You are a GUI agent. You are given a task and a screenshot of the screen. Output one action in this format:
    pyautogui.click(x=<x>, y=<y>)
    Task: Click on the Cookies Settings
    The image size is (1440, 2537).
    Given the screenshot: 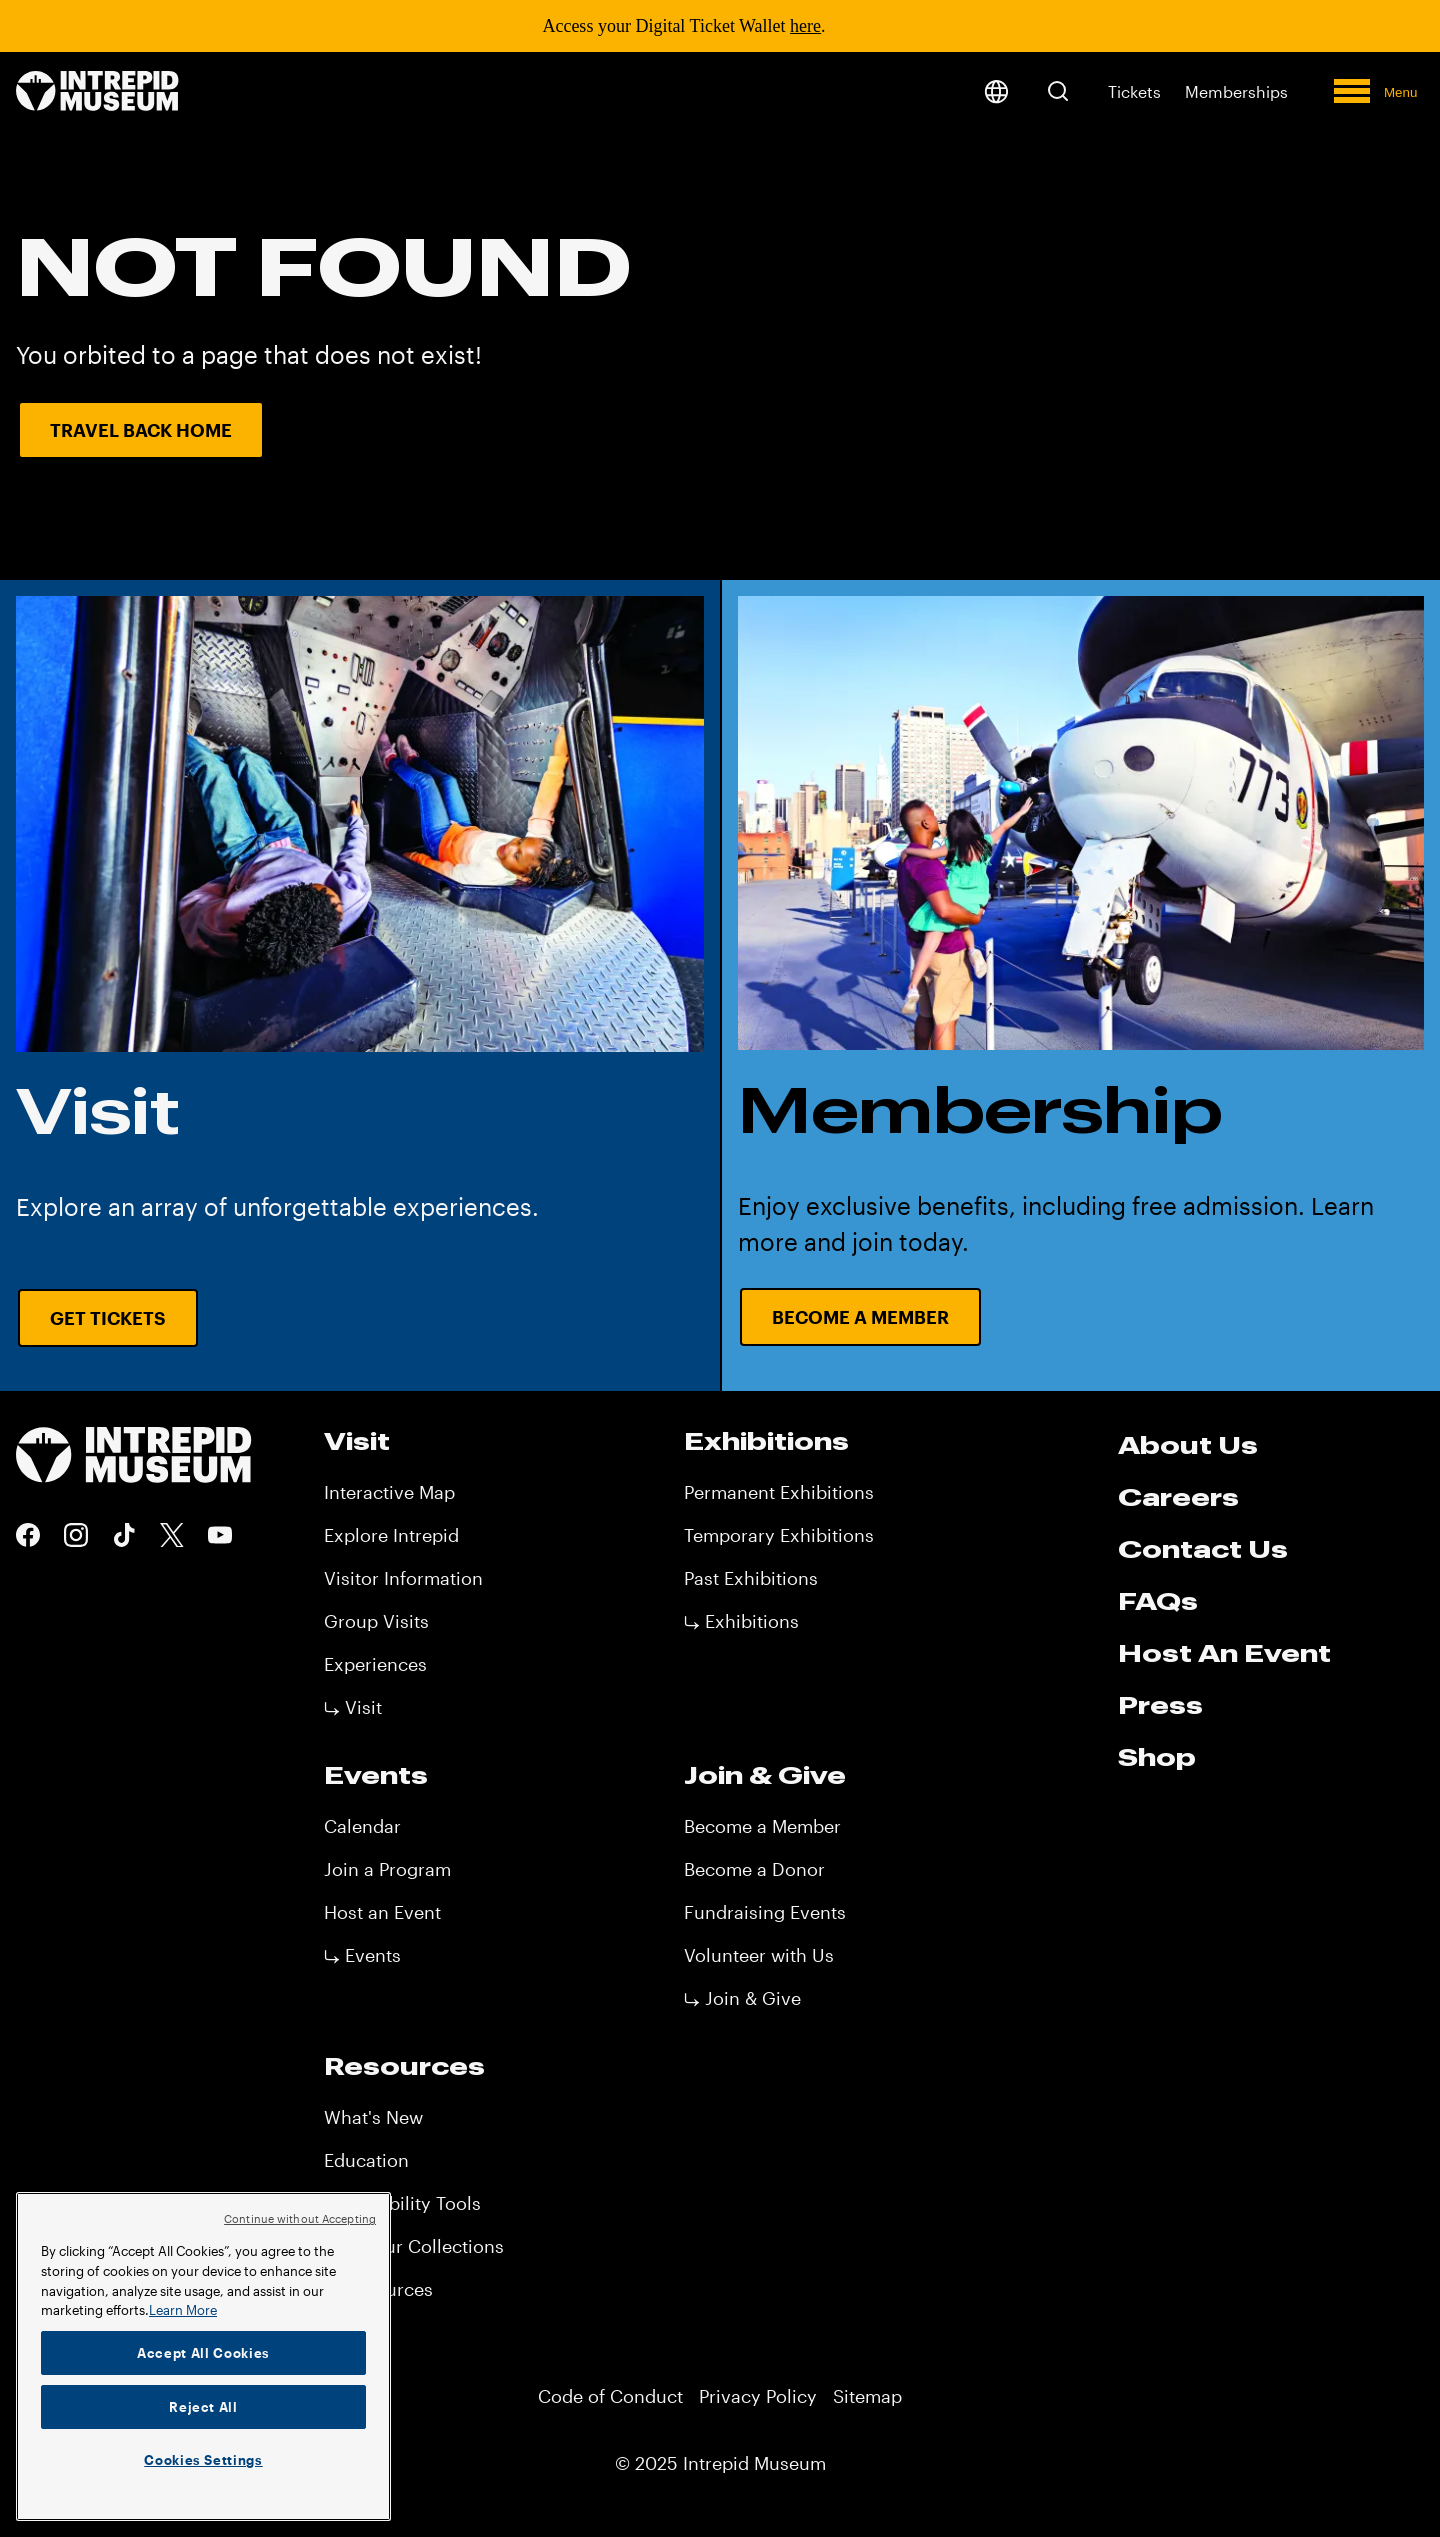 What is the action you would take?
    pyautogui.click(x=203, y=2460)
    